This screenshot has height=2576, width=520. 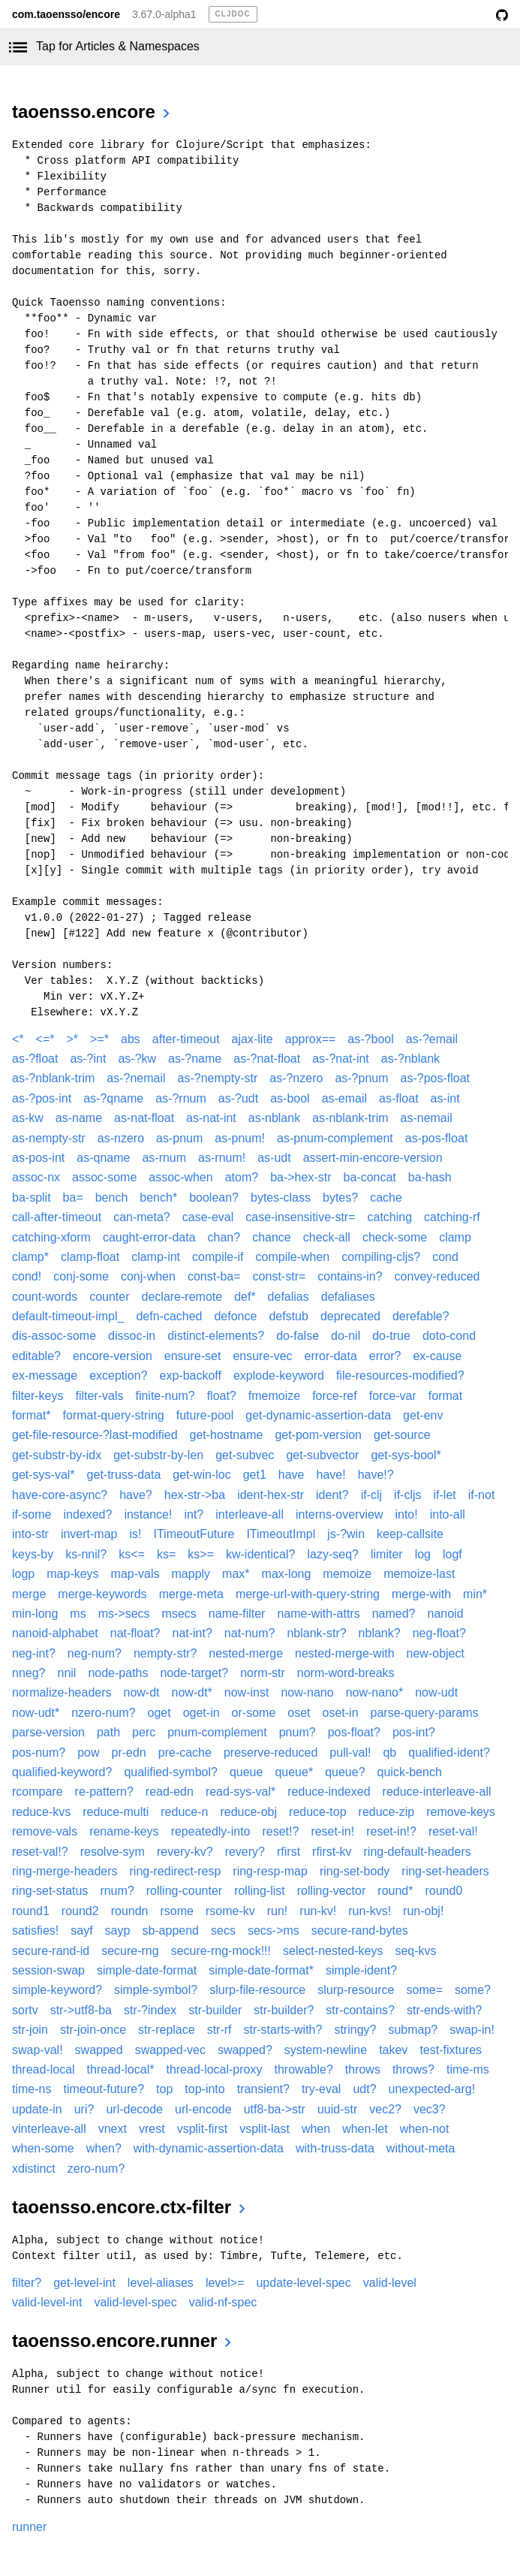 What do you see at coordinates (184, 1811) in the screenshot?
I see `reduce-n` at bounding box center [184, 1811].